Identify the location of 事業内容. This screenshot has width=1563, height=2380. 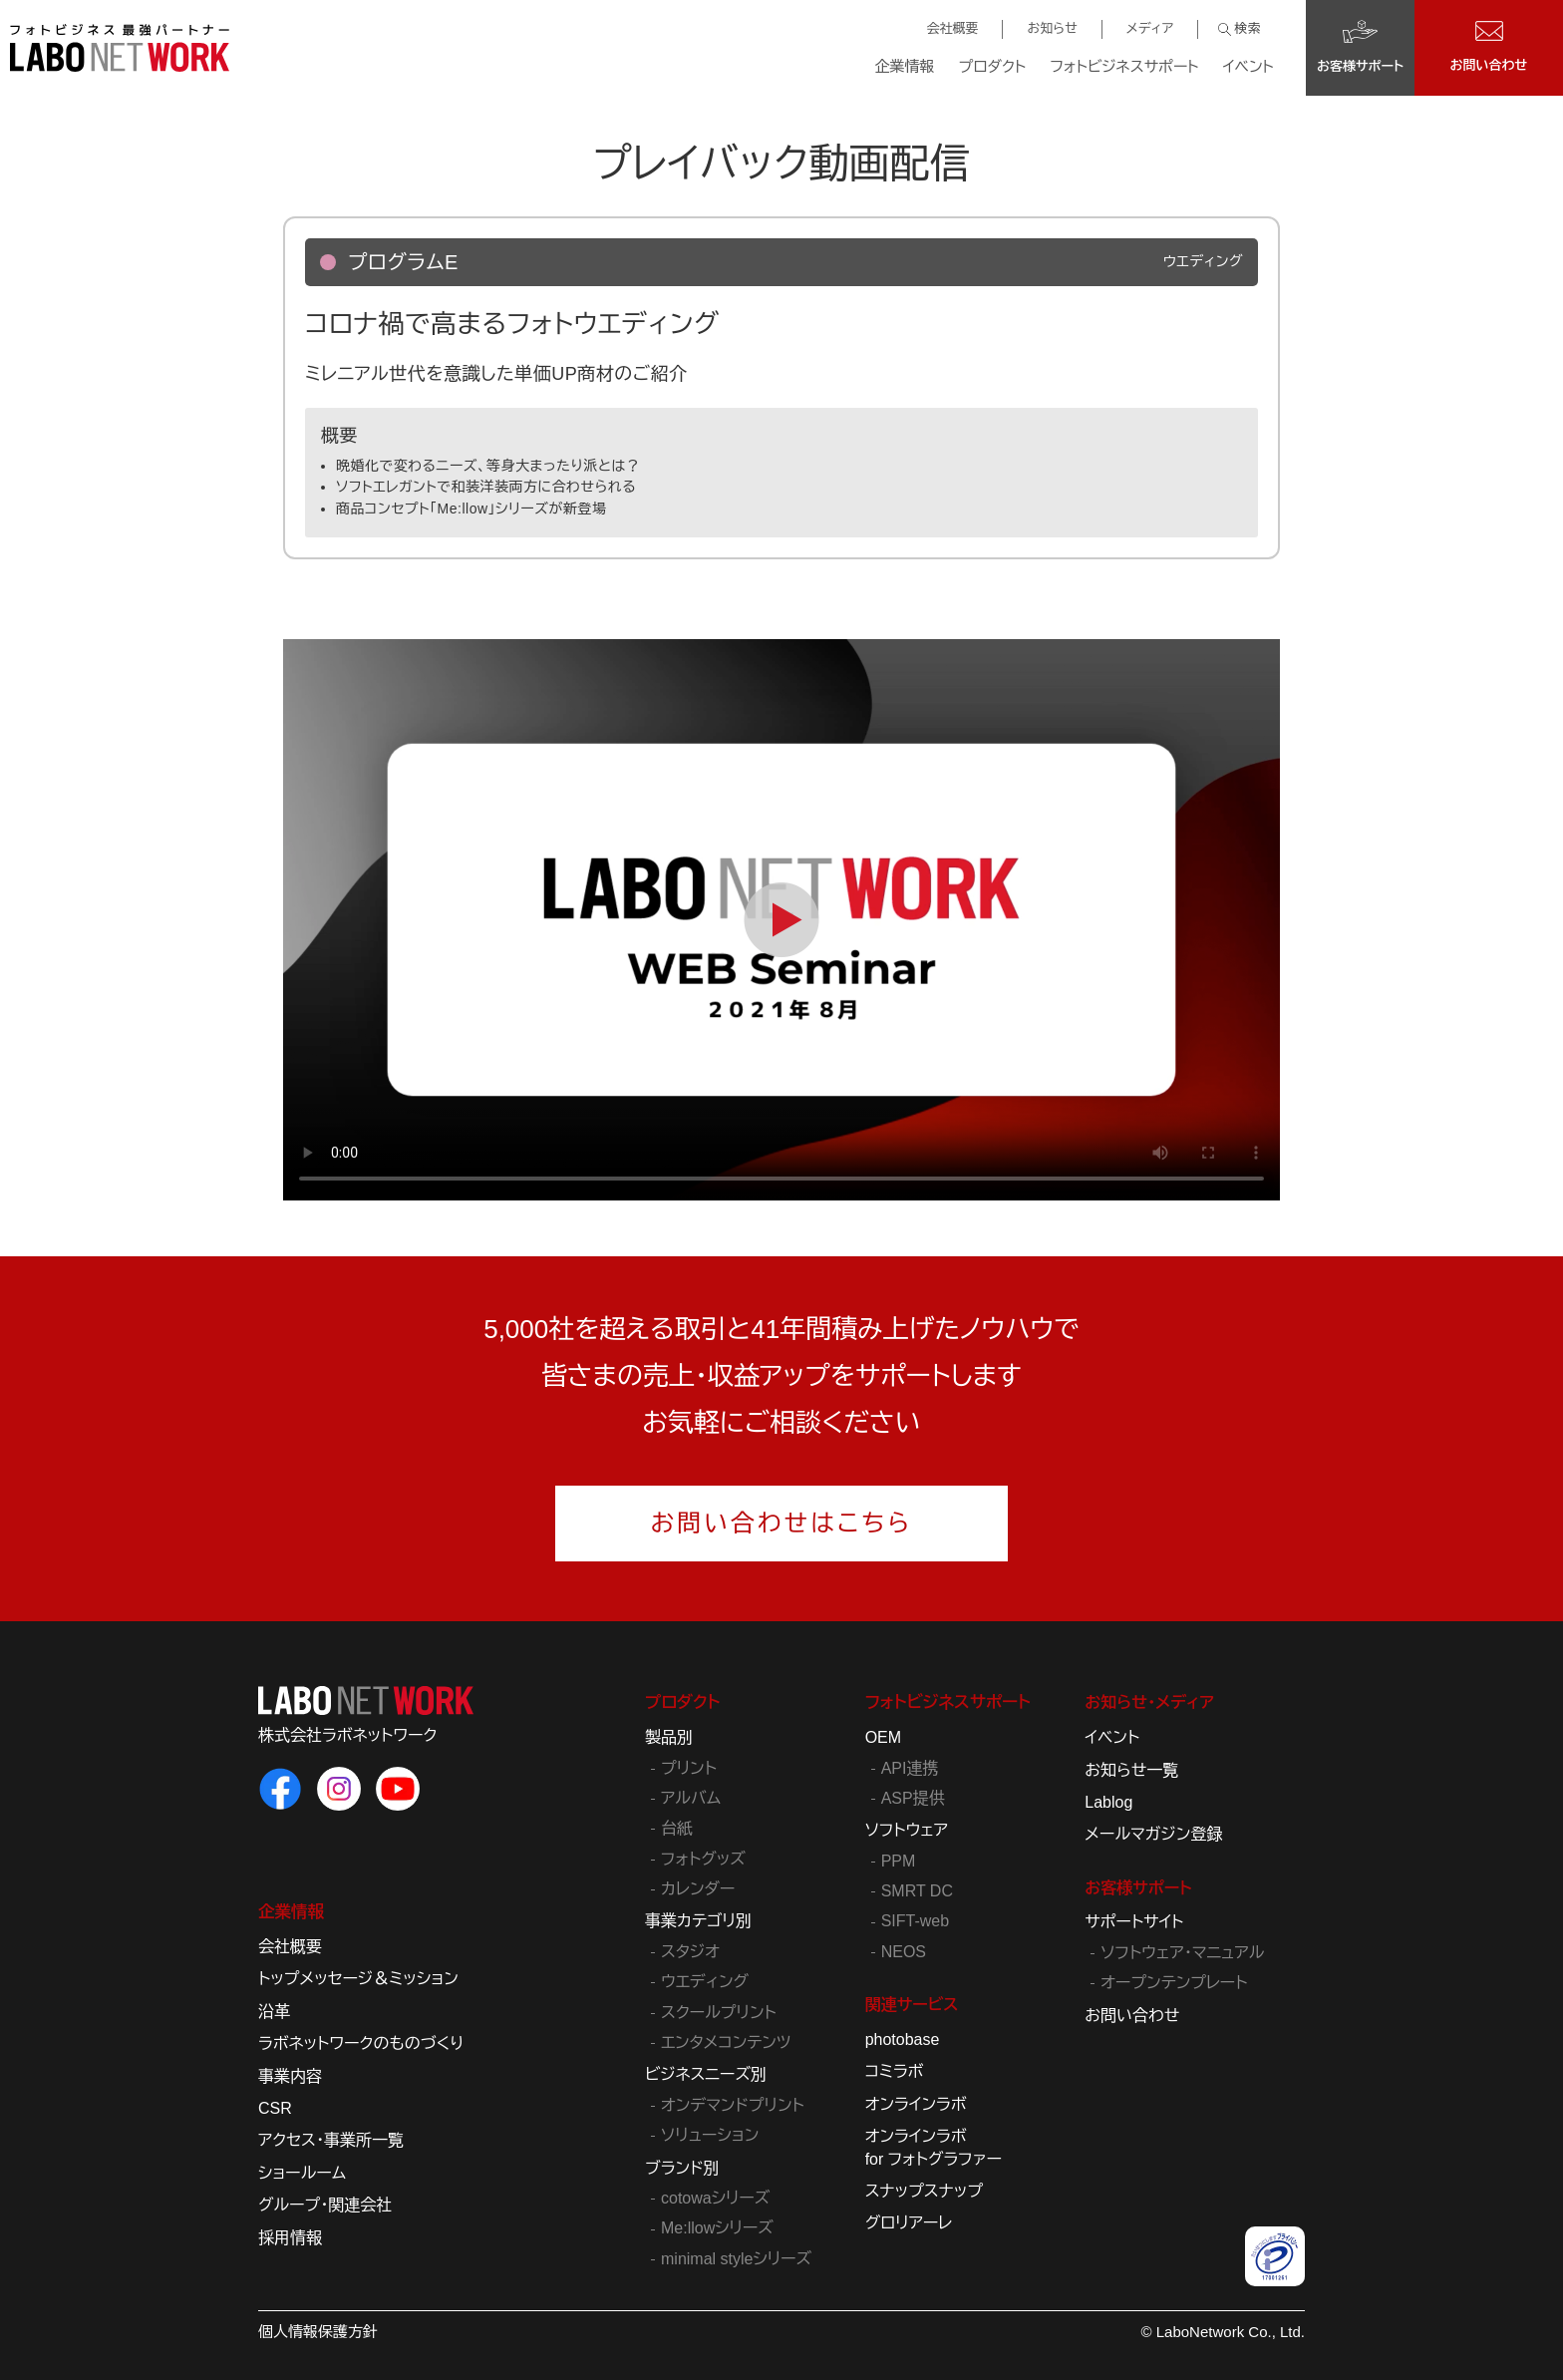
(290, 2076).